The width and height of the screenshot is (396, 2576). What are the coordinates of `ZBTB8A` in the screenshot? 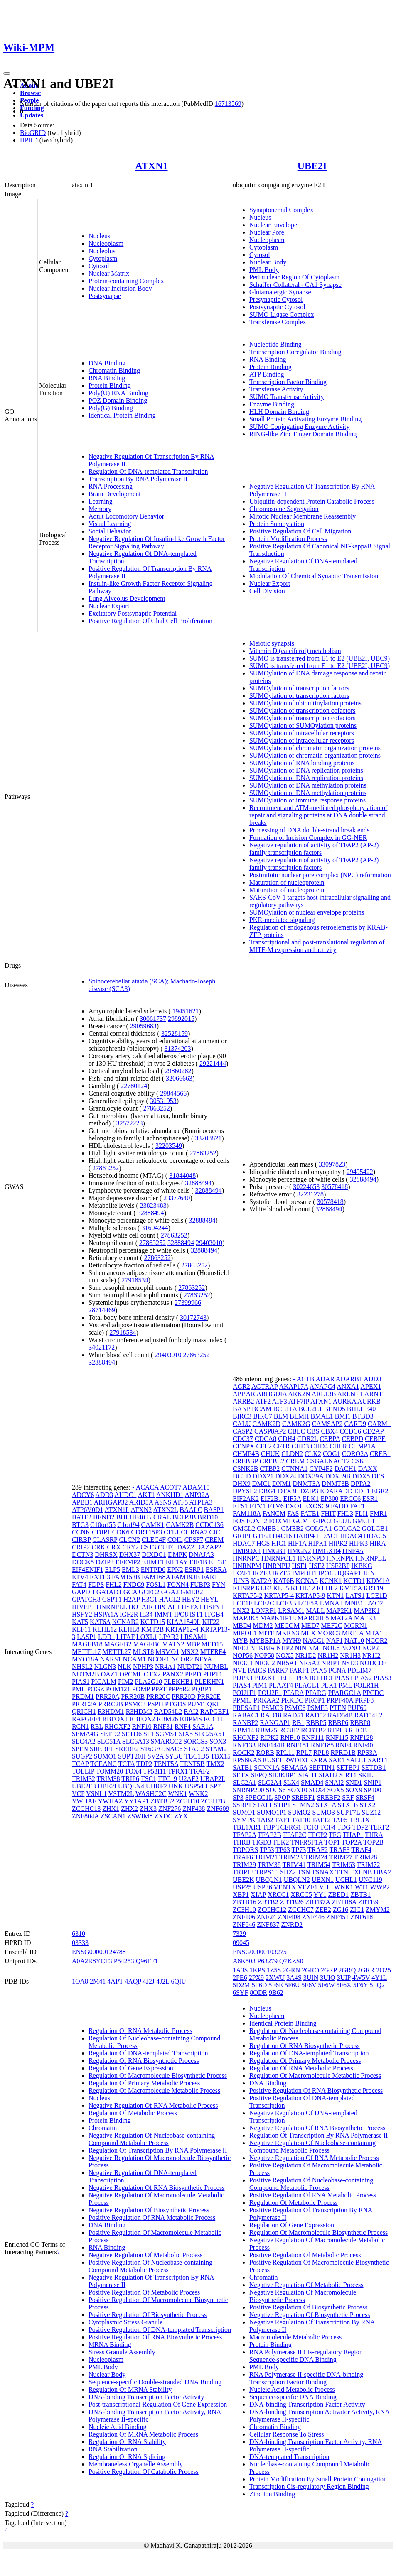 It's located at (344, 1902).